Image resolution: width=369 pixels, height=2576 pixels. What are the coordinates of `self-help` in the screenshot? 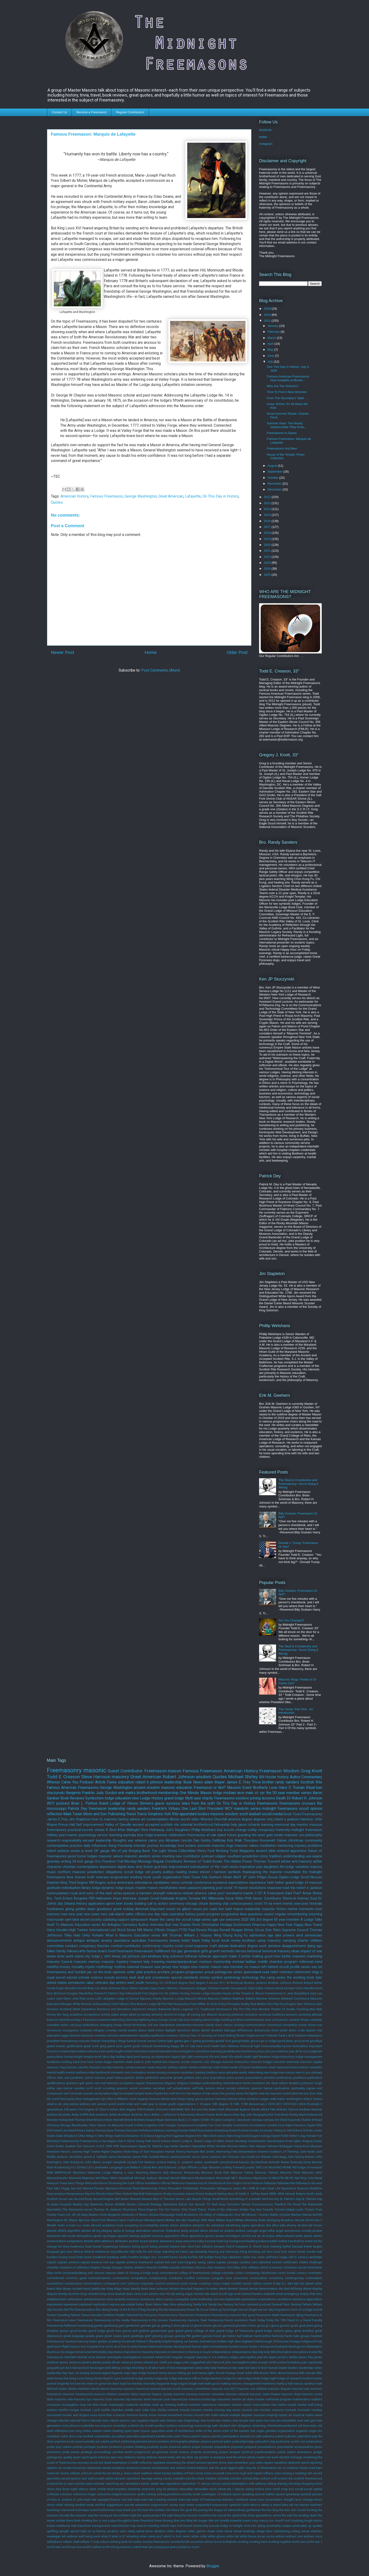 It's located at (198, 2088).